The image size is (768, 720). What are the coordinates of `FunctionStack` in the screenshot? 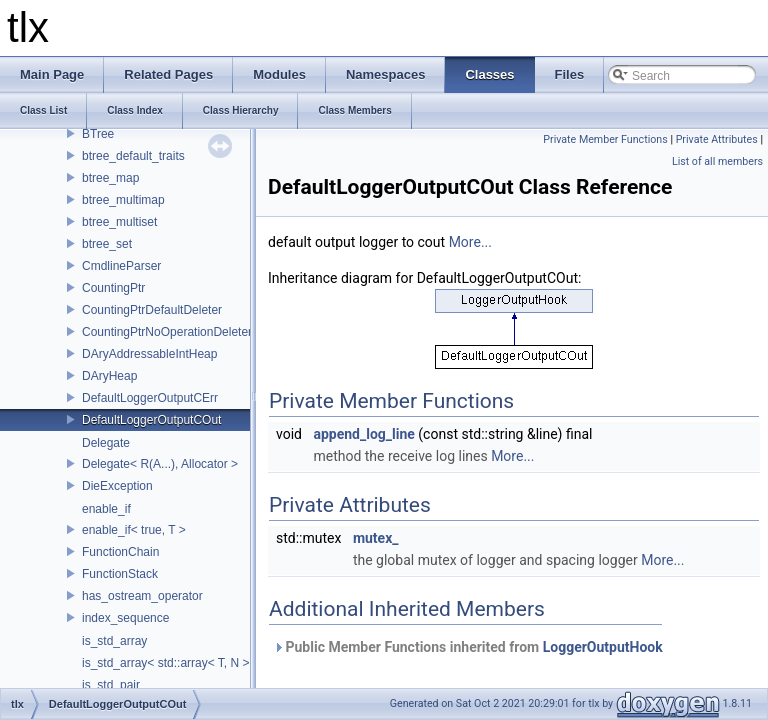 It's located at (120, 574).